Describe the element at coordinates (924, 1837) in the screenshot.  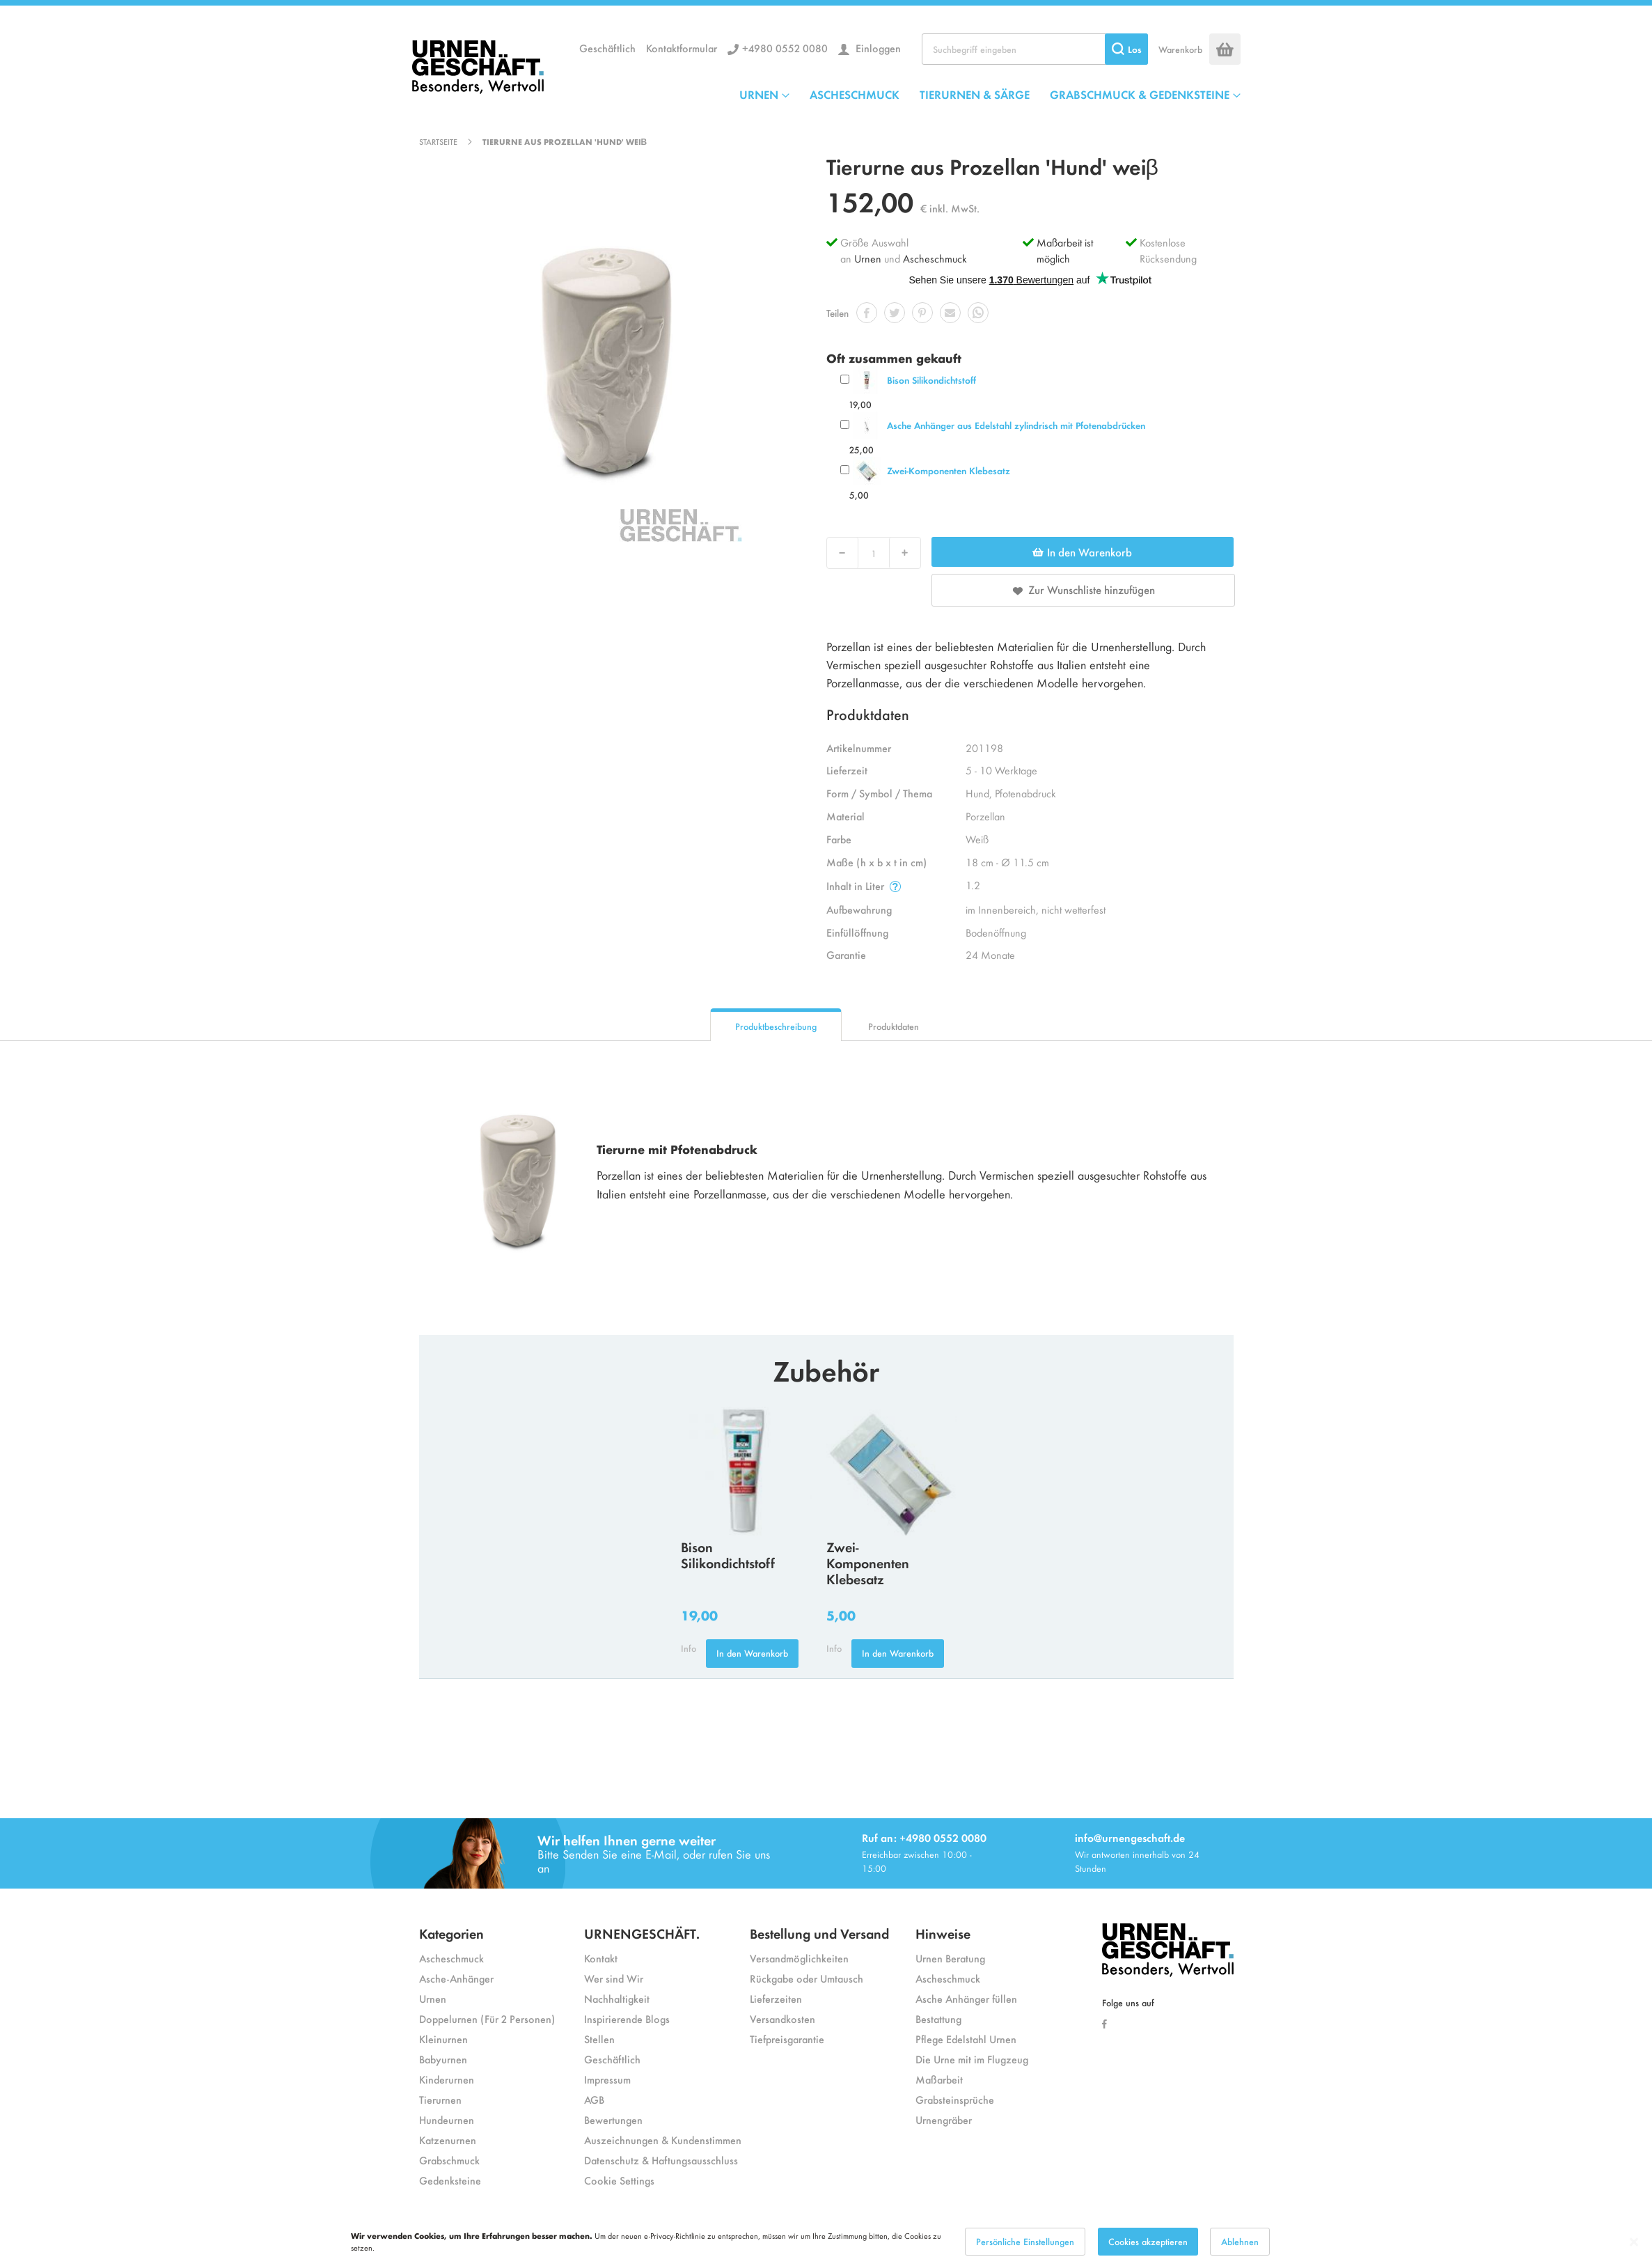
I see `Ruf an: +4980 0552 0080` at that location.